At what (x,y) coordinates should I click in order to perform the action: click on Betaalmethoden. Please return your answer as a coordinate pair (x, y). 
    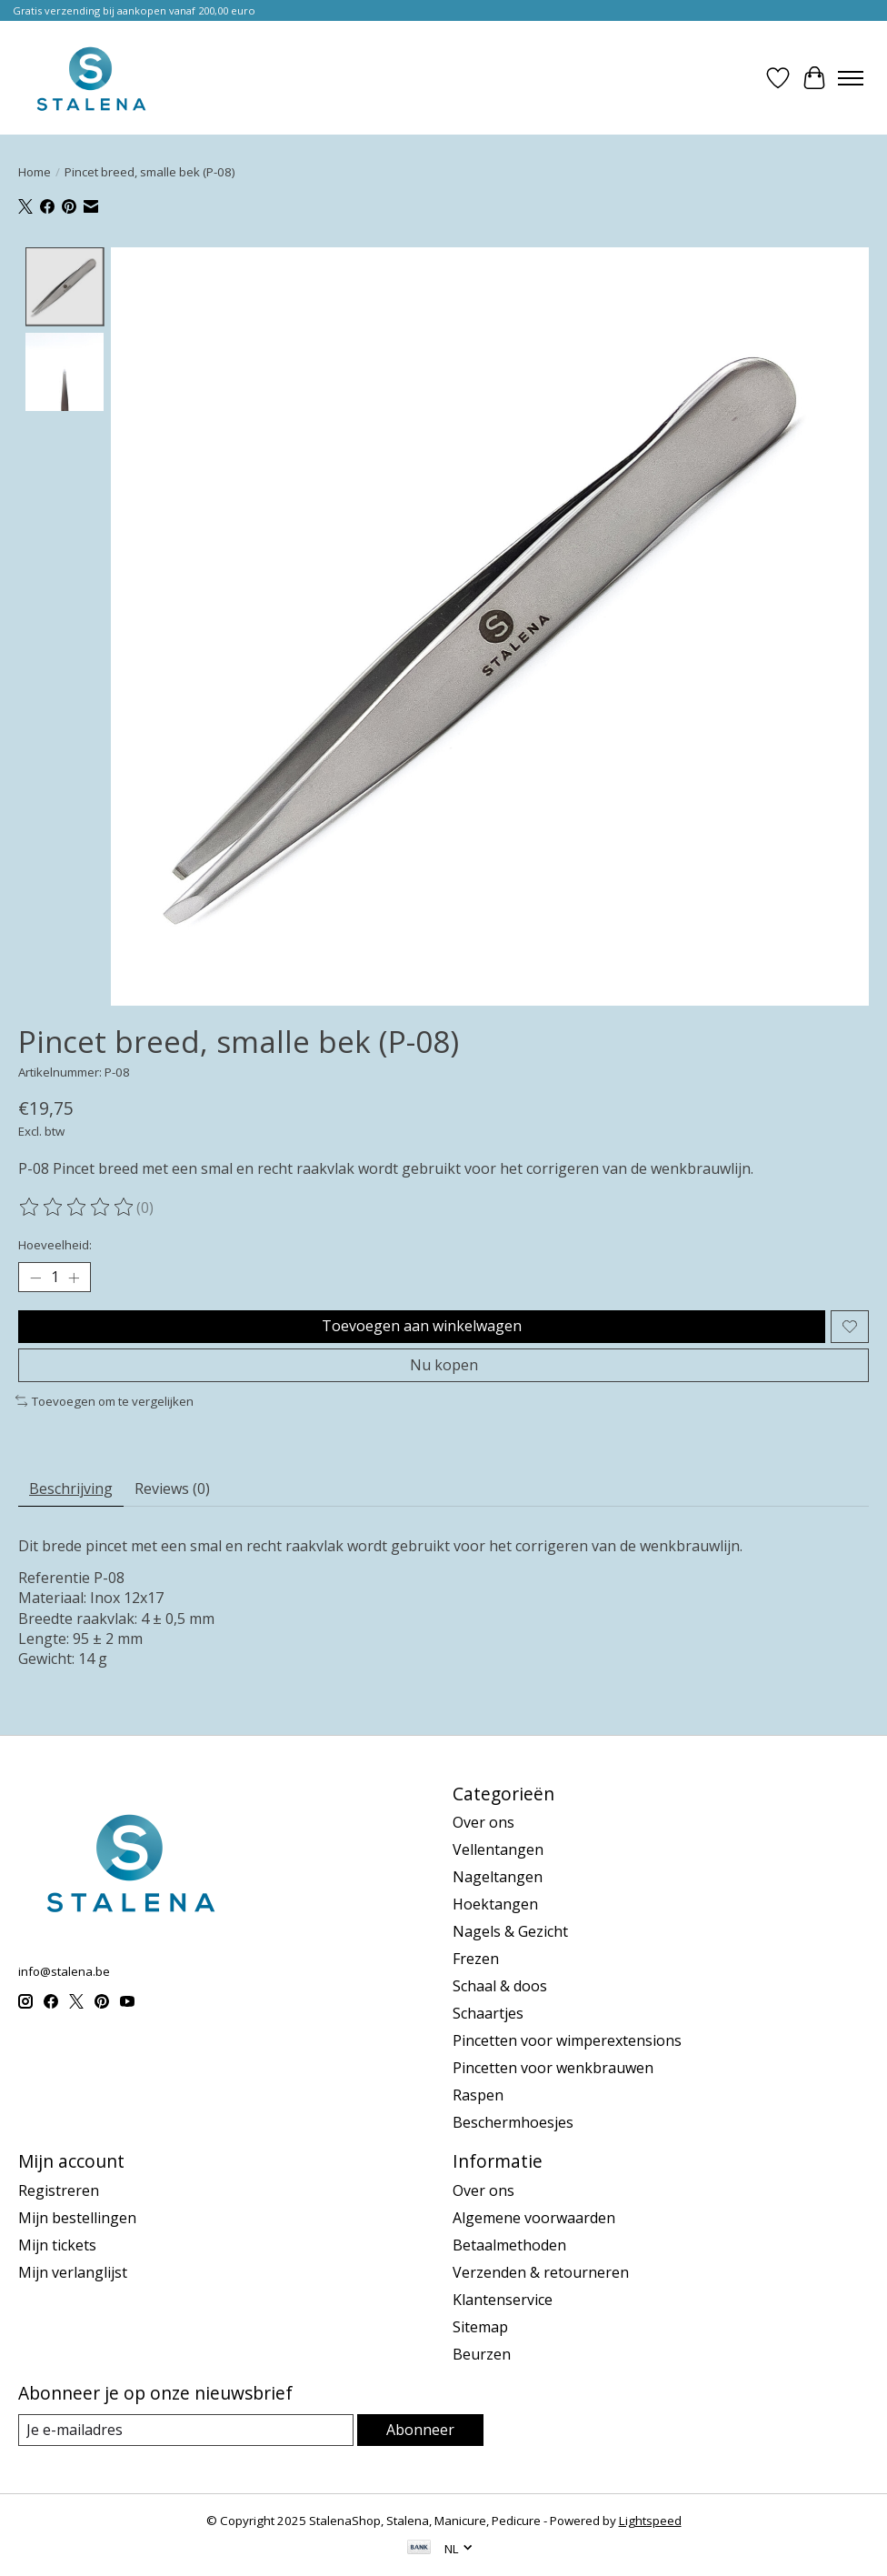
    Looking at the image, I should click on (509, 2245).